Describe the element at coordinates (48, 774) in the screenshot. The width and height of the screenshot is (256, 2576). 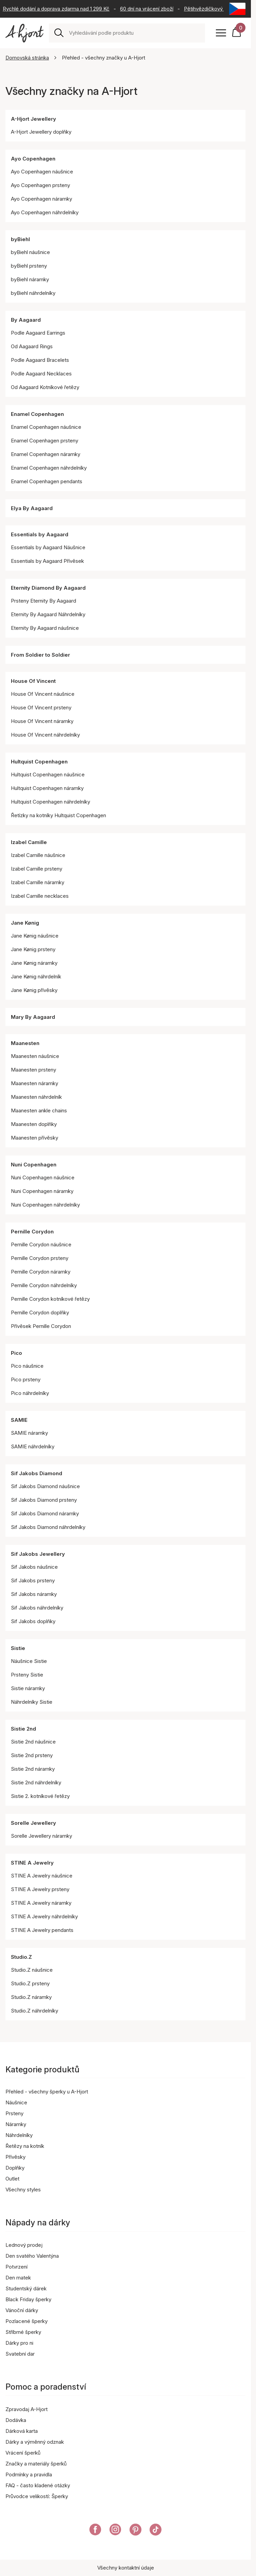
I see `Hultquist Copenhagen náušnice` at that location.